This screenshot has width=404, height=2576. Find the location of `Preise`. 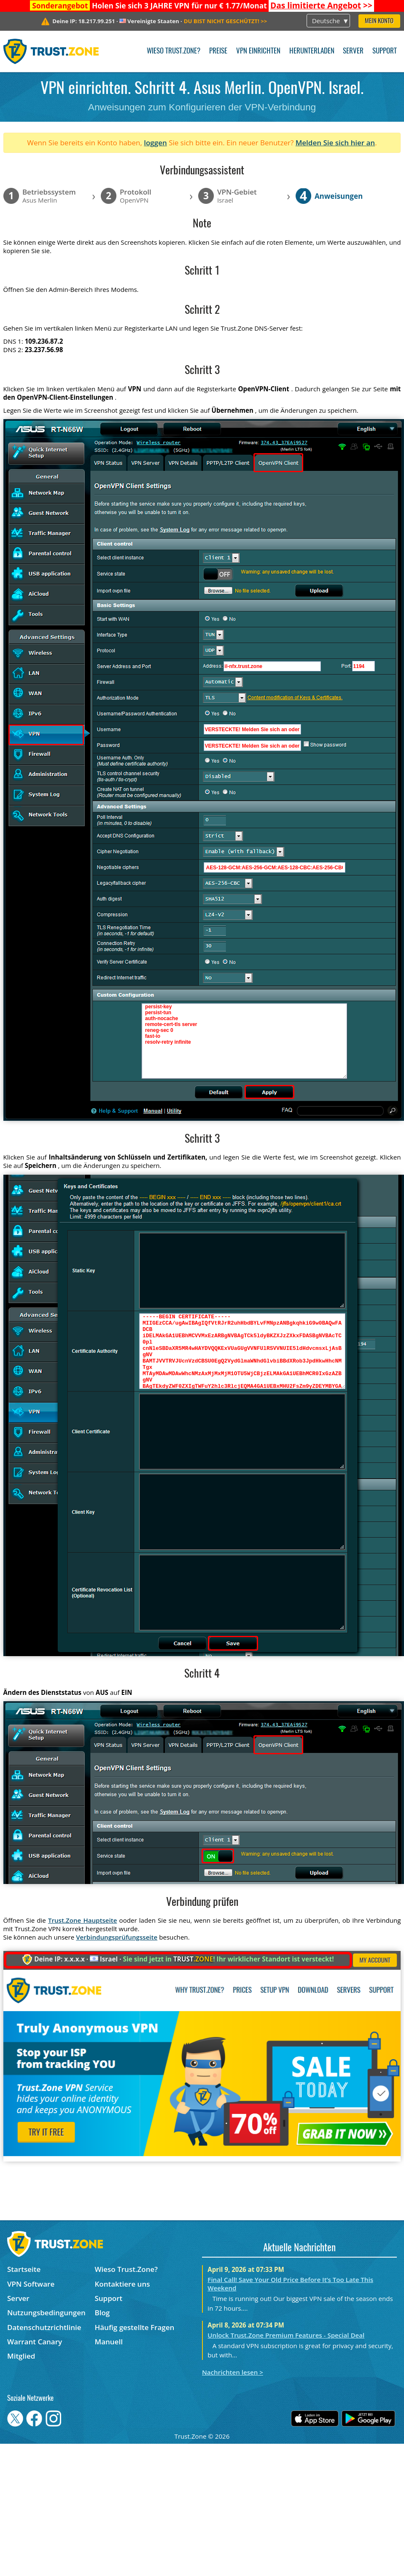

Preise is located at coordinates (218, 51).